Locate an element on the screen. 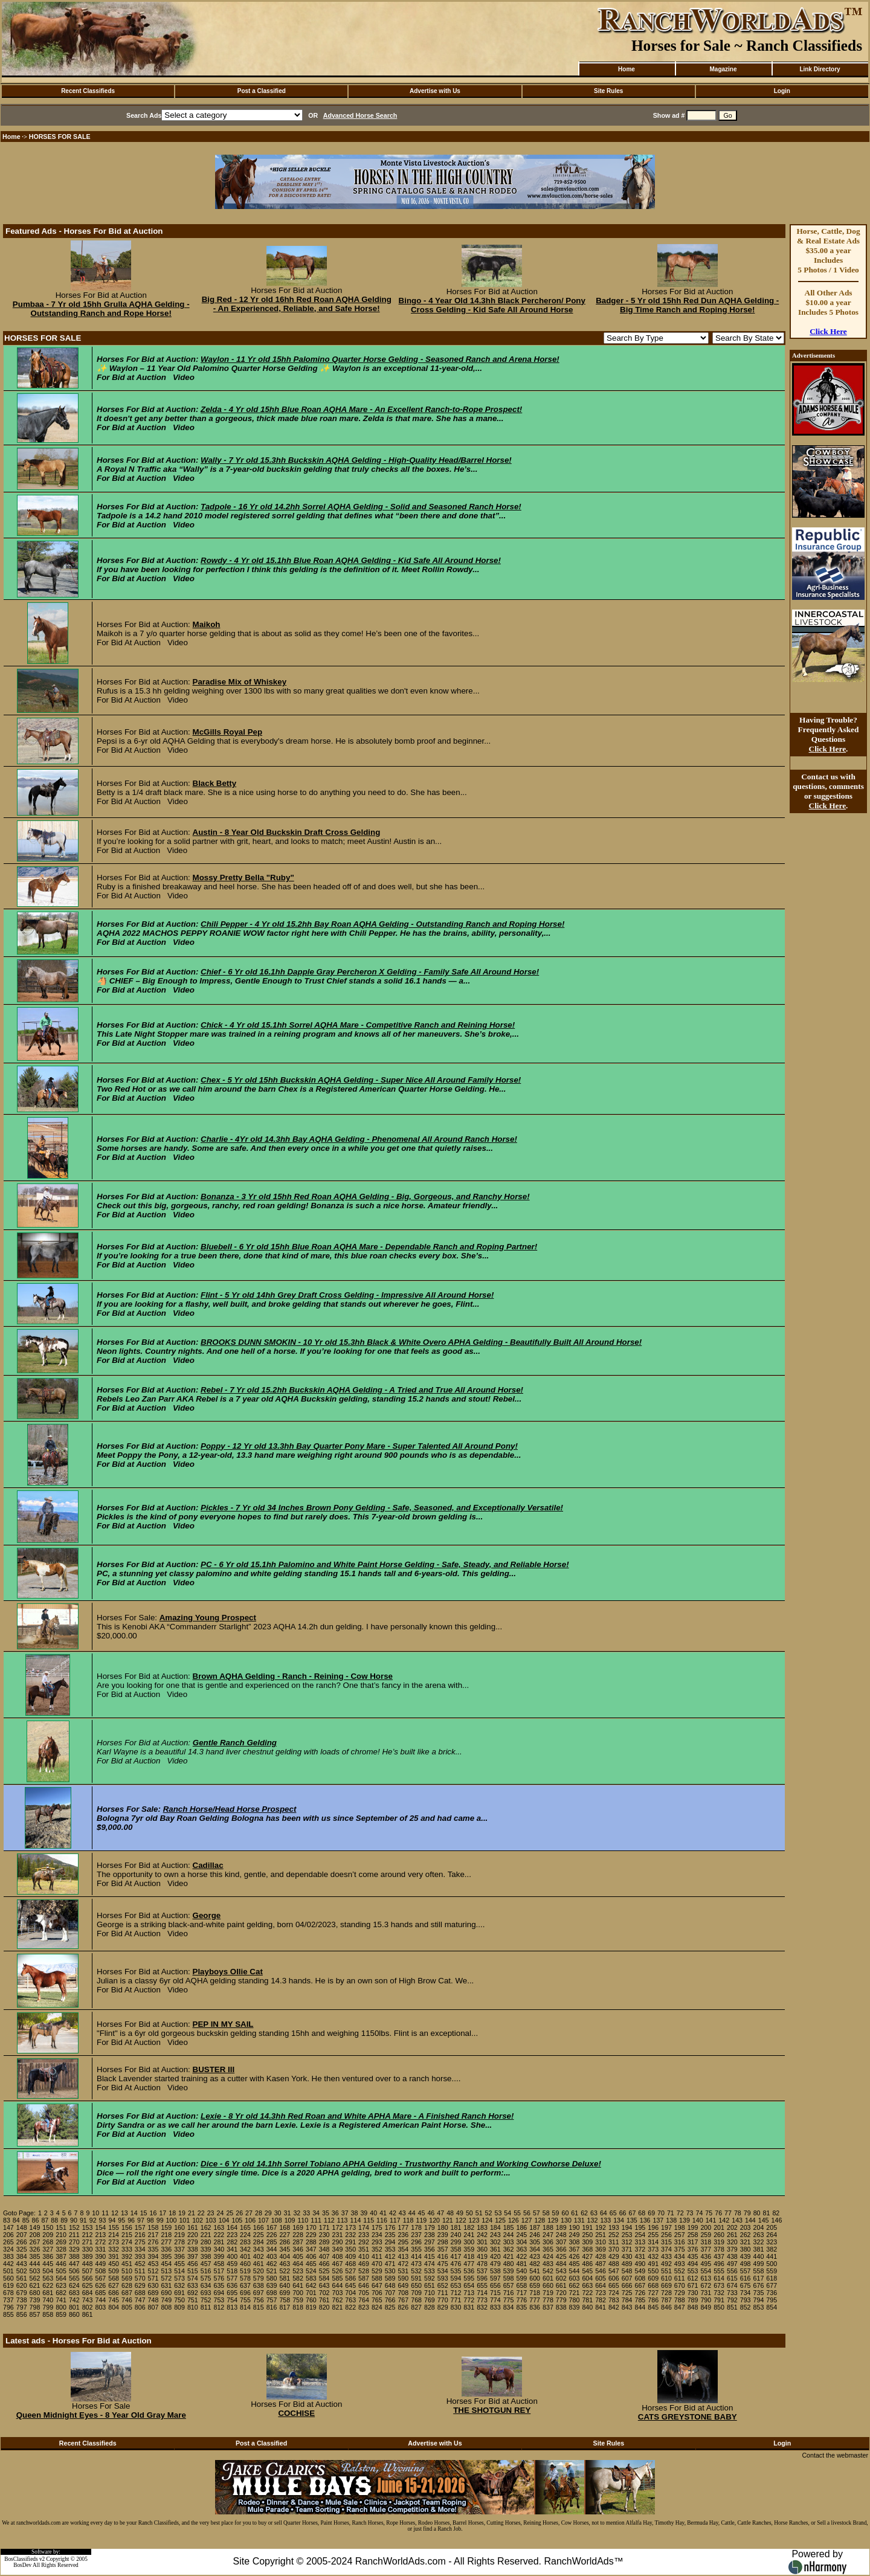 The height and width of the screenshot is (2576, 870). 214 is located at coordinates (113, 2234).